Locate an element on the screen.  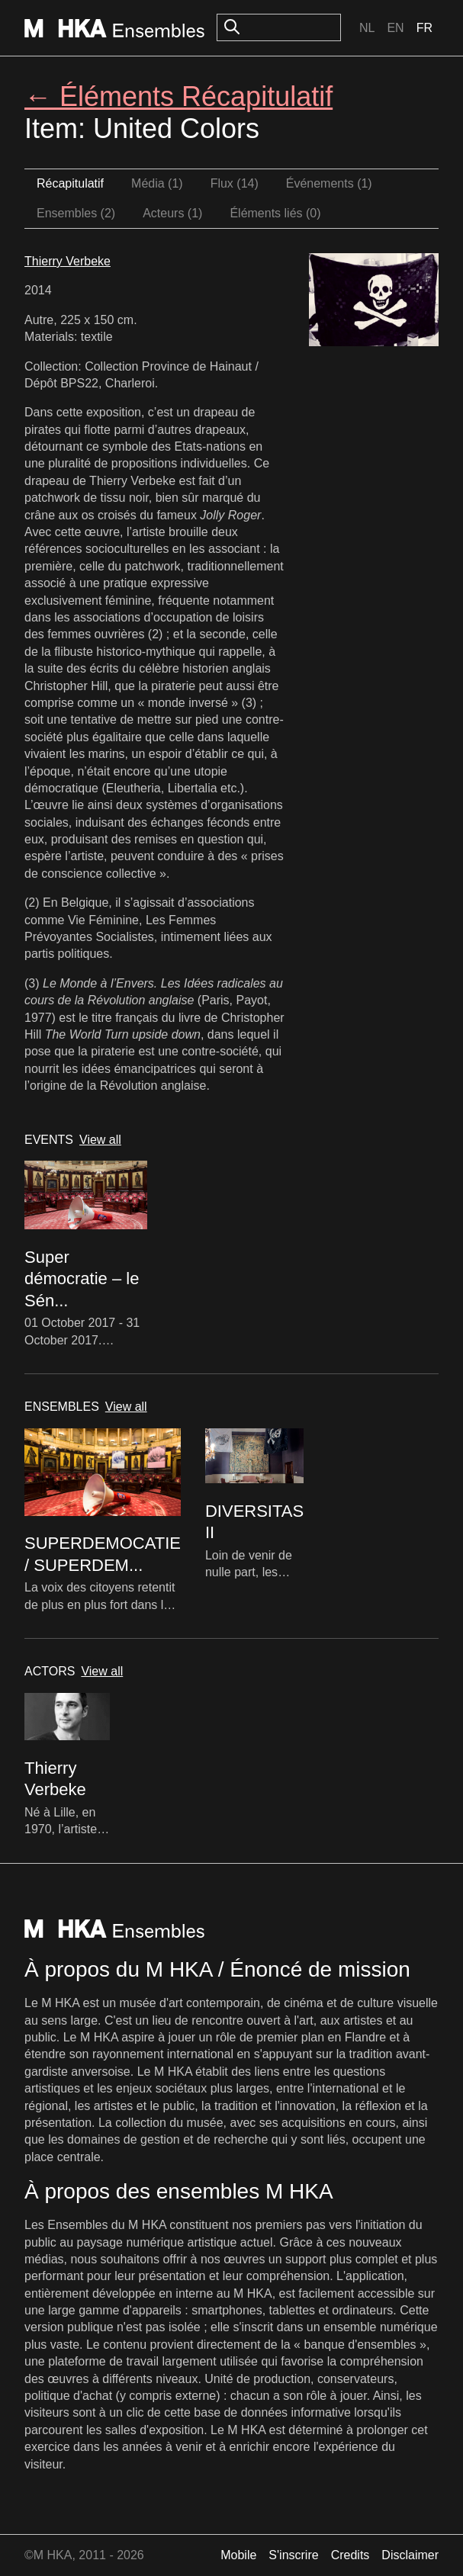
Acteurs (1) is located at coordinates (172, 213).